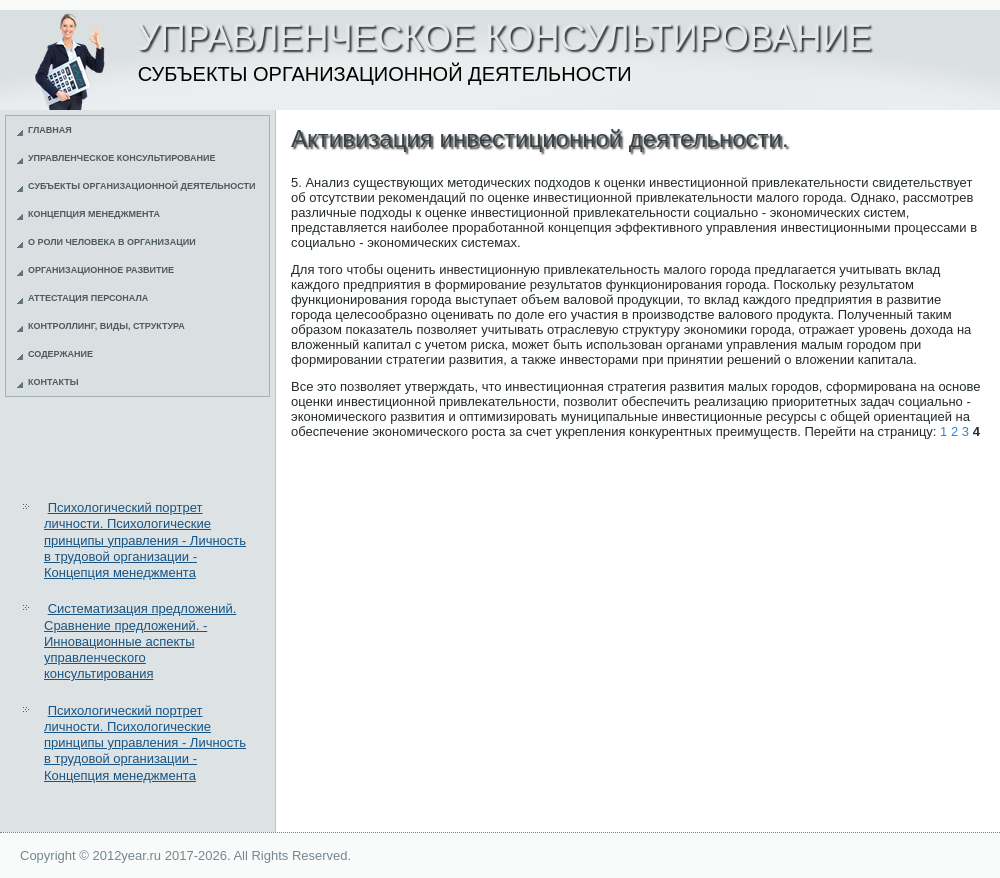  I want to click on Контроллинг, виды, структура, so click(106, 326).